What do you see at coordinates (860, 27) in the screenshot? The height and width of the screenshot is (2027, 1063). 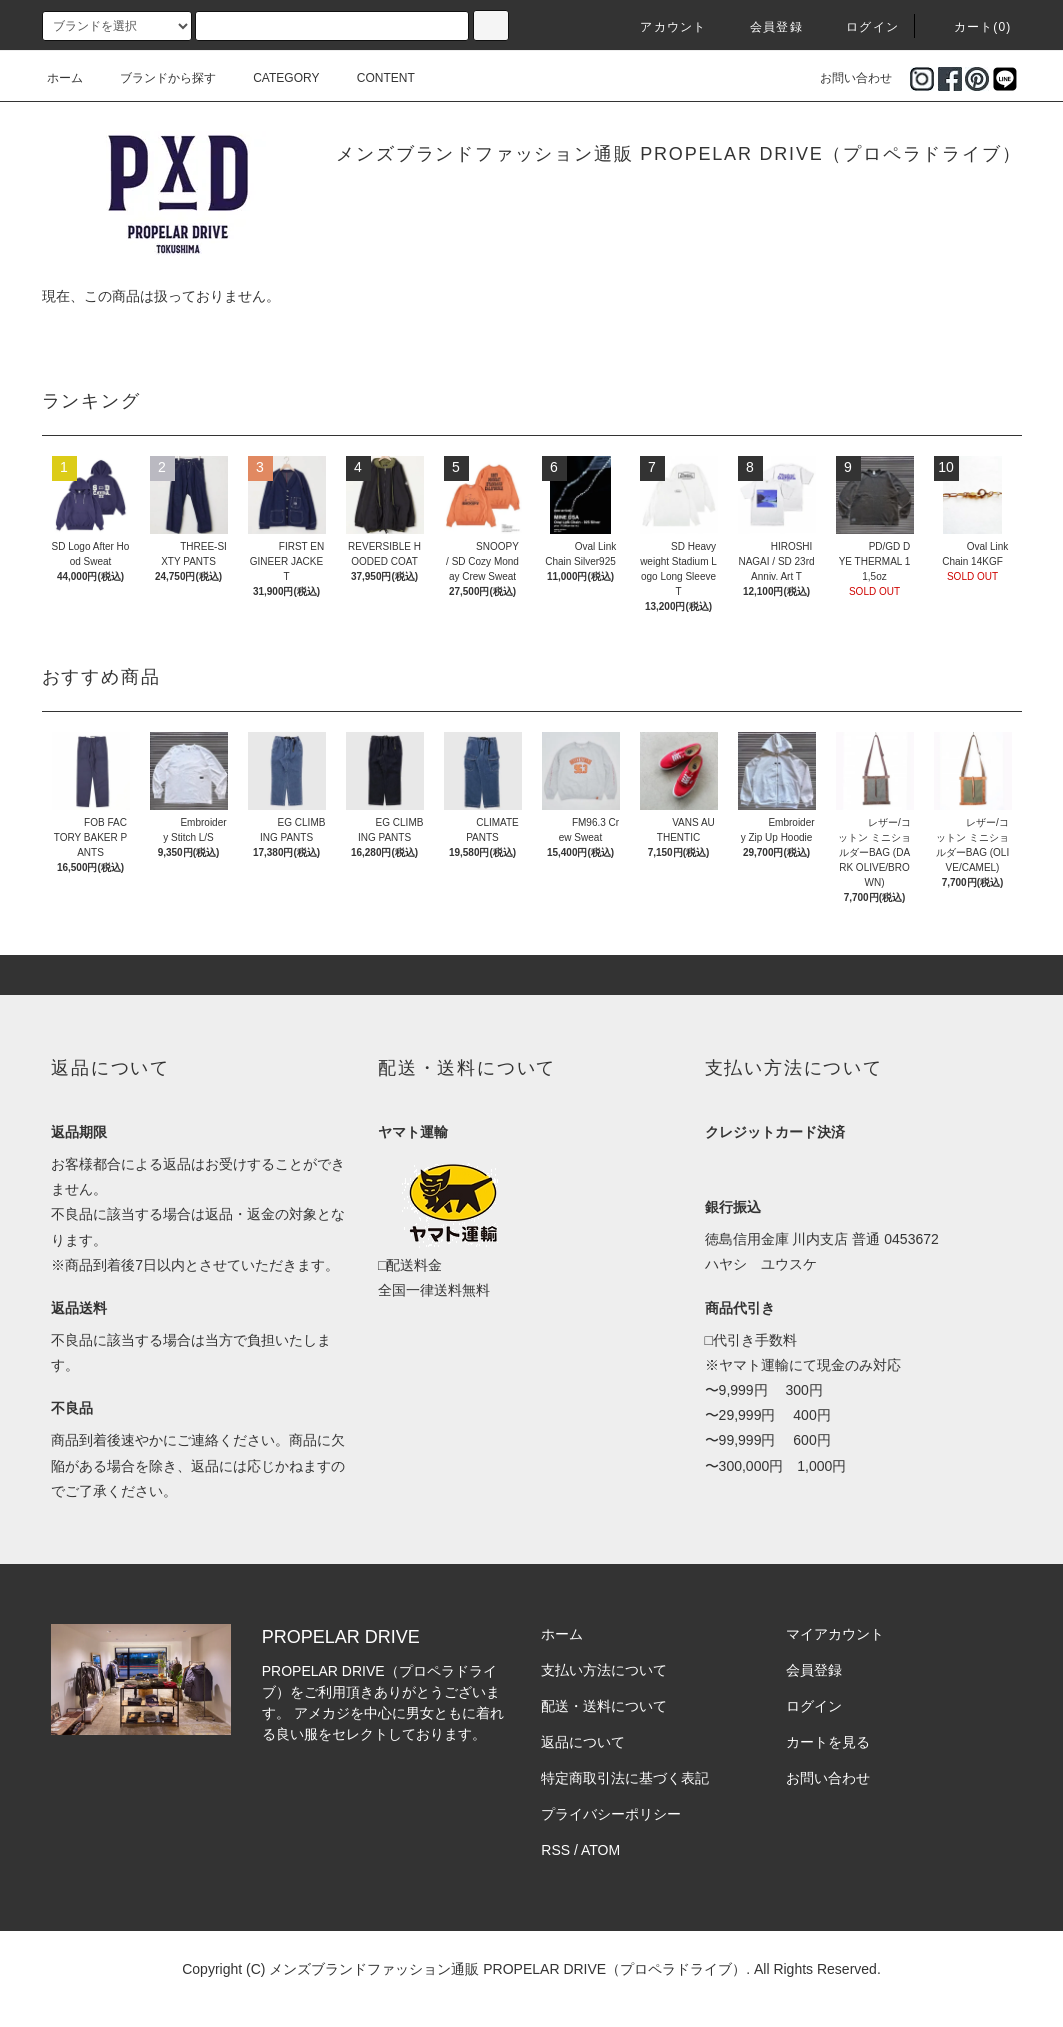 I see `ログイン` at bounding box center [860, 27].